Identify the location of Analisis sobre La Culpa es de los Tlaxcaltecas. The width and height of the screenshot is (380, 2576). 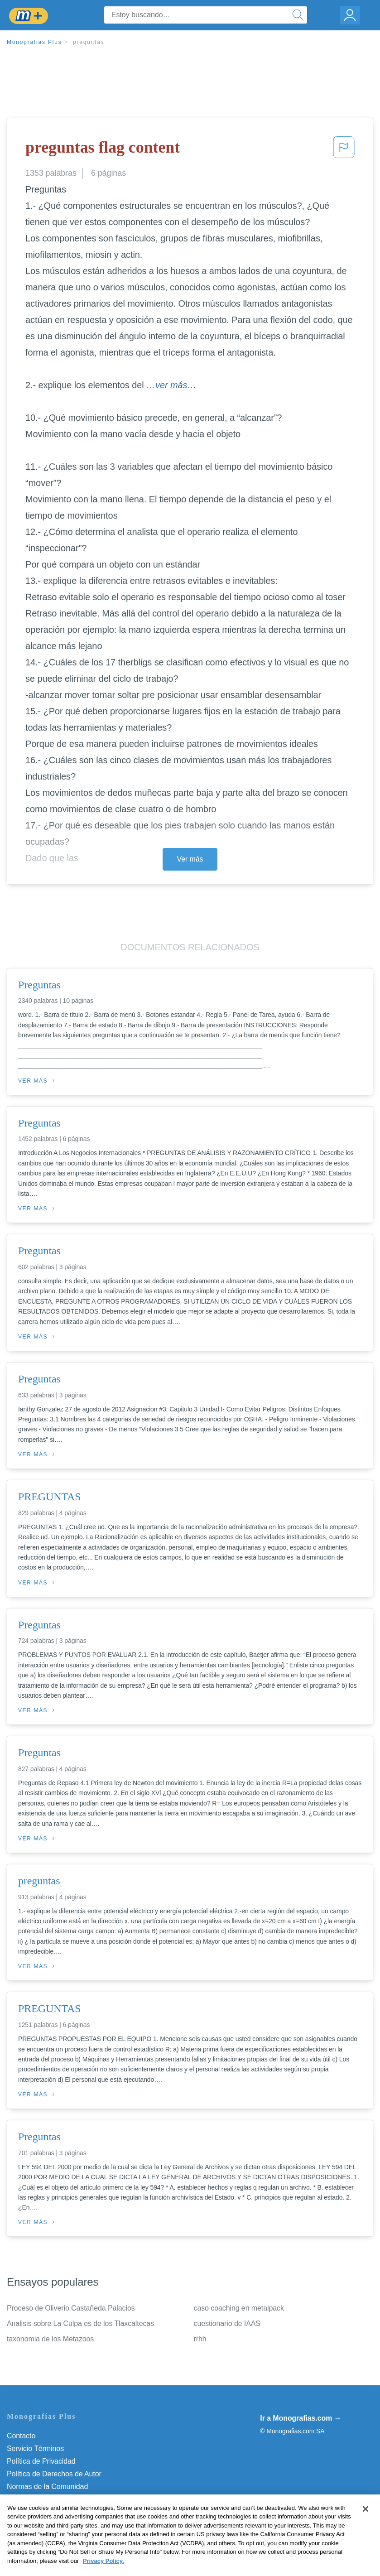
(80, 2323).